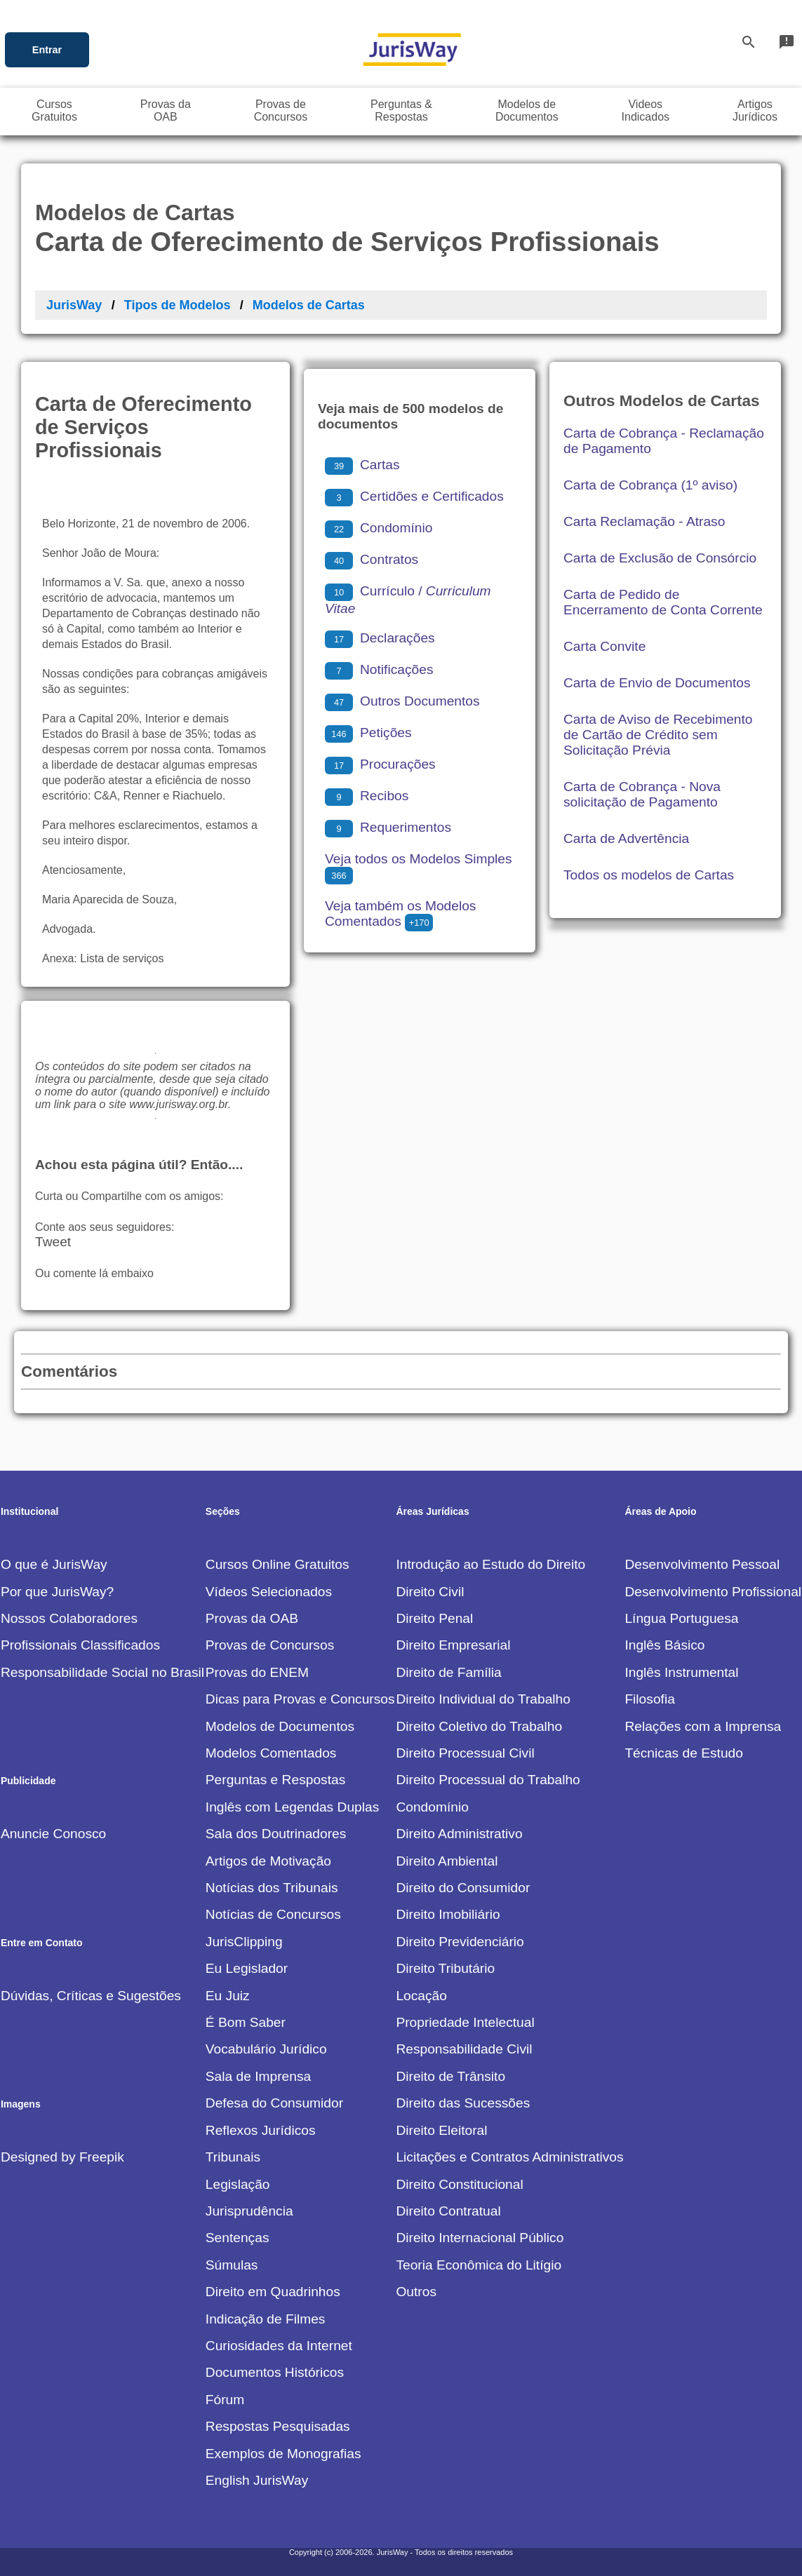 The height and width of the screenshot is (2576, 802). What do you see at coordinates (178, 1104) in the screenshot?
I see `www.jurisway.org.br` at bounding box center [178, 1104].